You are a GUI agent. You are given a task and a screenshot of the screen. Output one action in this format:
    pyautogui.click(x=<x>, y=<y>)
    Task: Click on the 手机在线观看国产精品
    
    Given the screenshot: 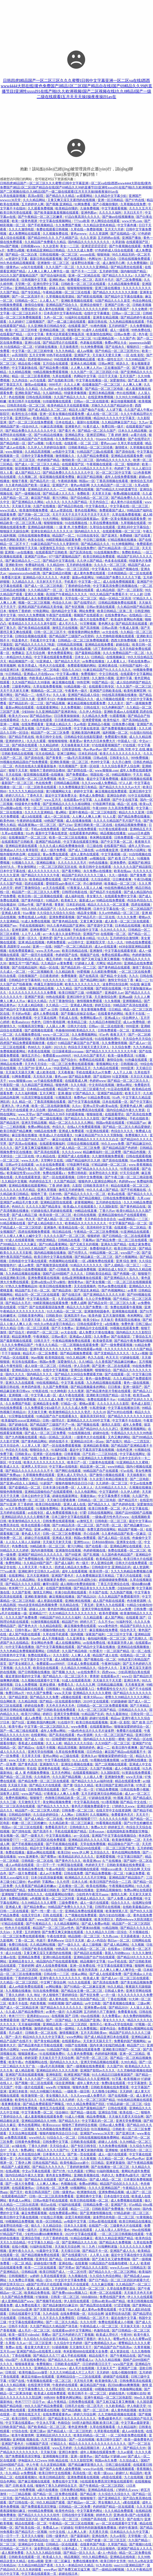 What is the action you would take?
    pyautogui.click(x=71, y=1831)
    